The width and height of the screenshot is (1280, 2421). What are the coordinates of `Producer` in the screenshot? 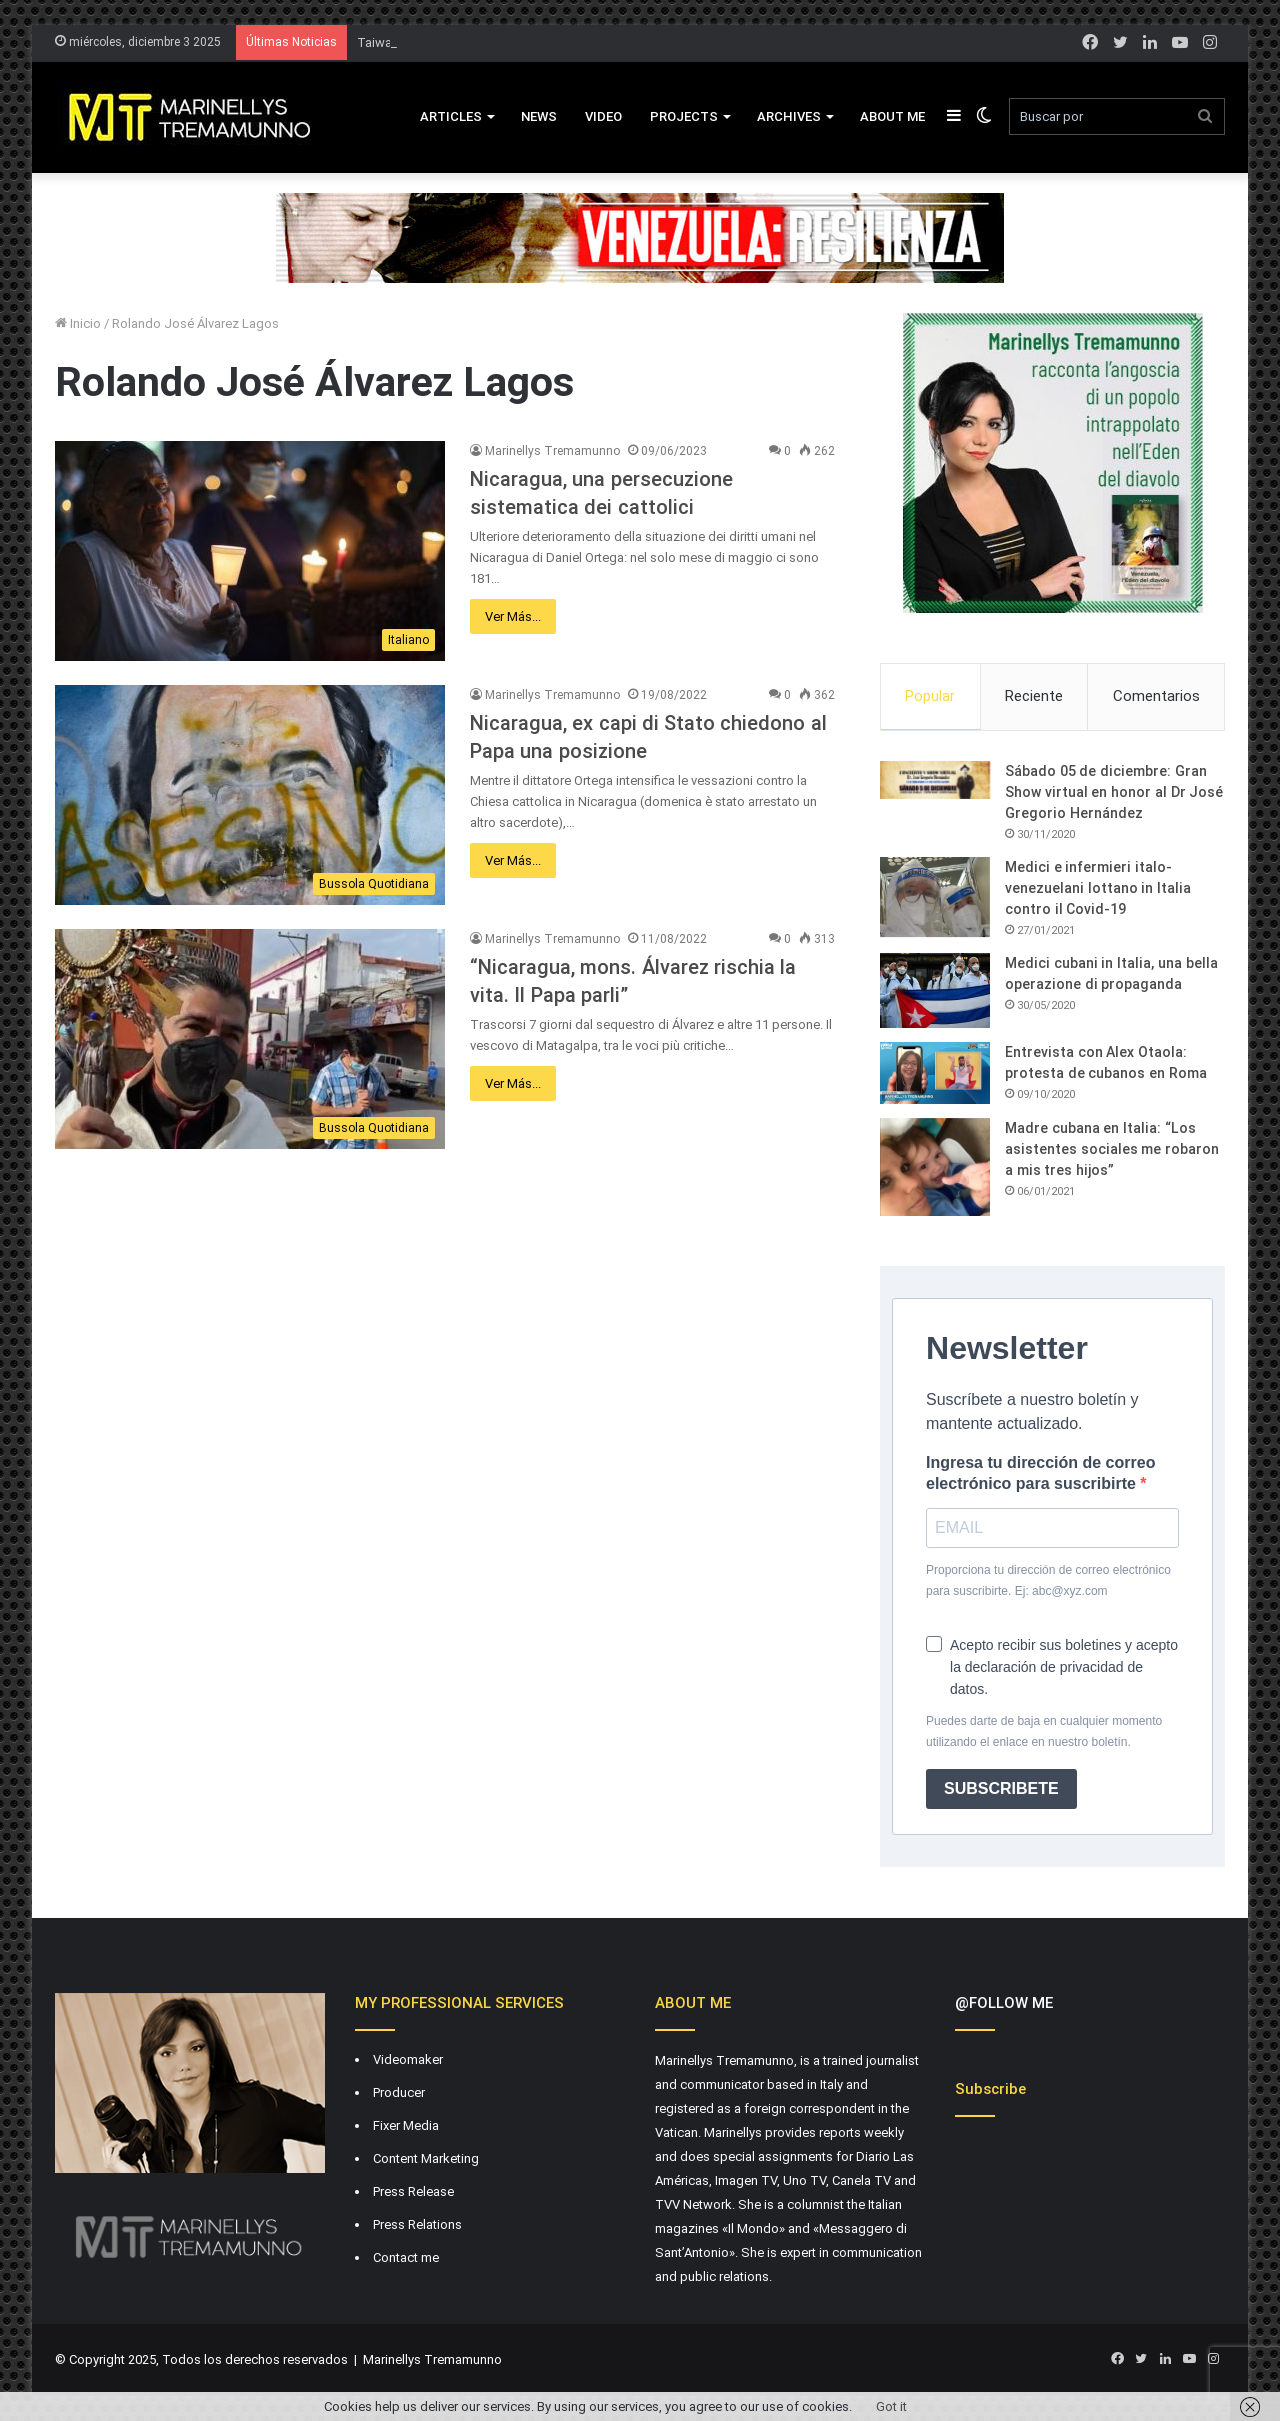 It's located at (399, 2092).